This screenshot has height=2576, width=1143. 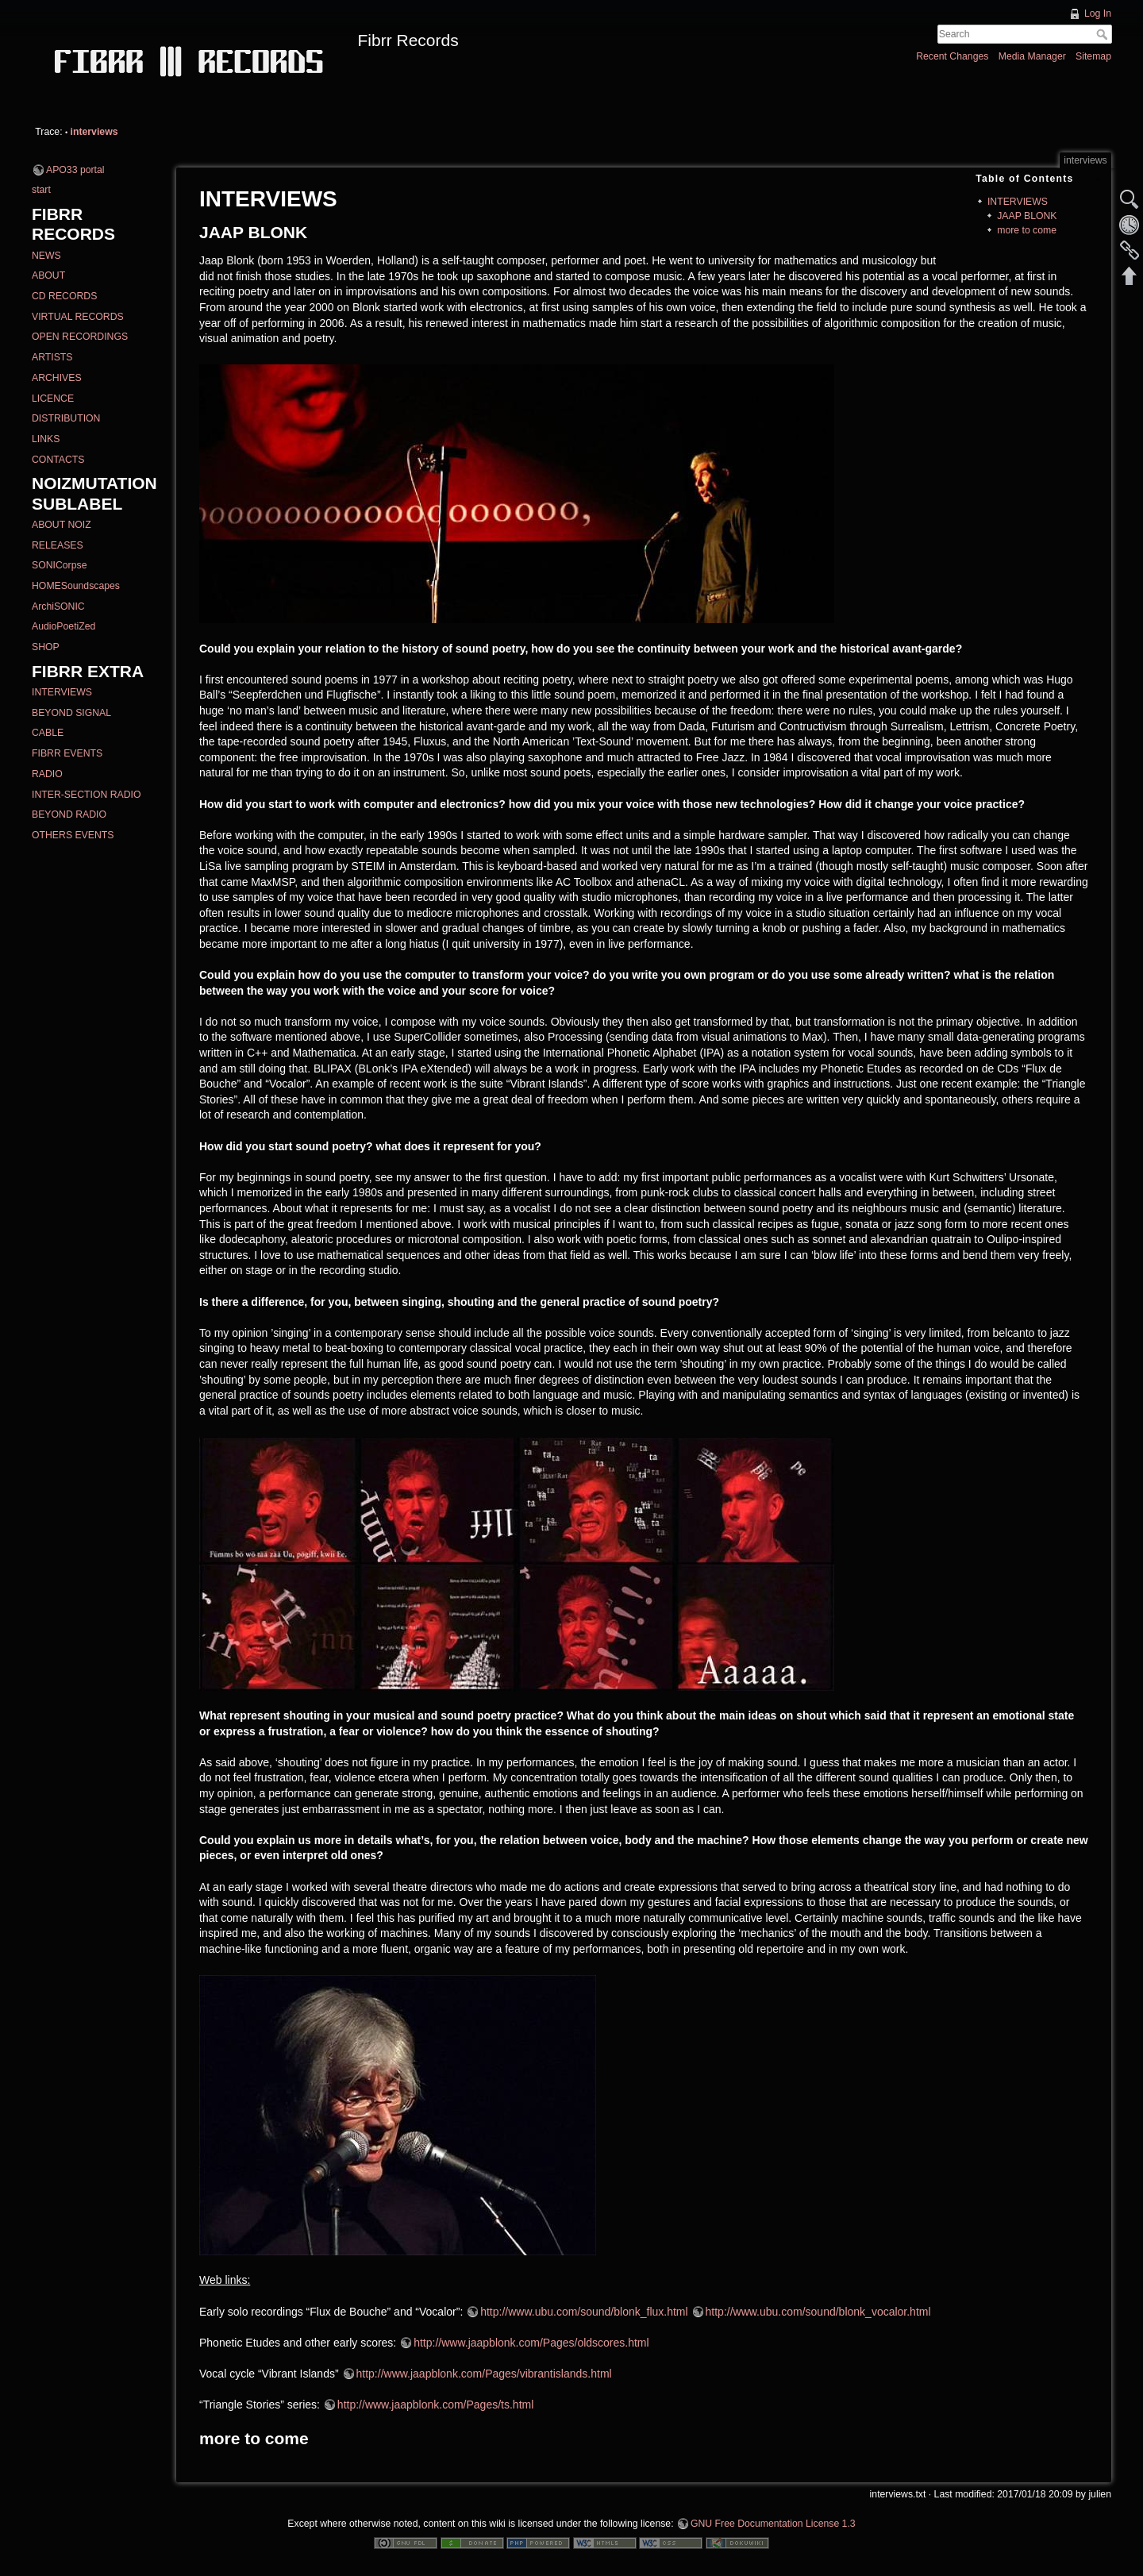 I want to click on INTERVIEWS, so click(x=62, y=692).